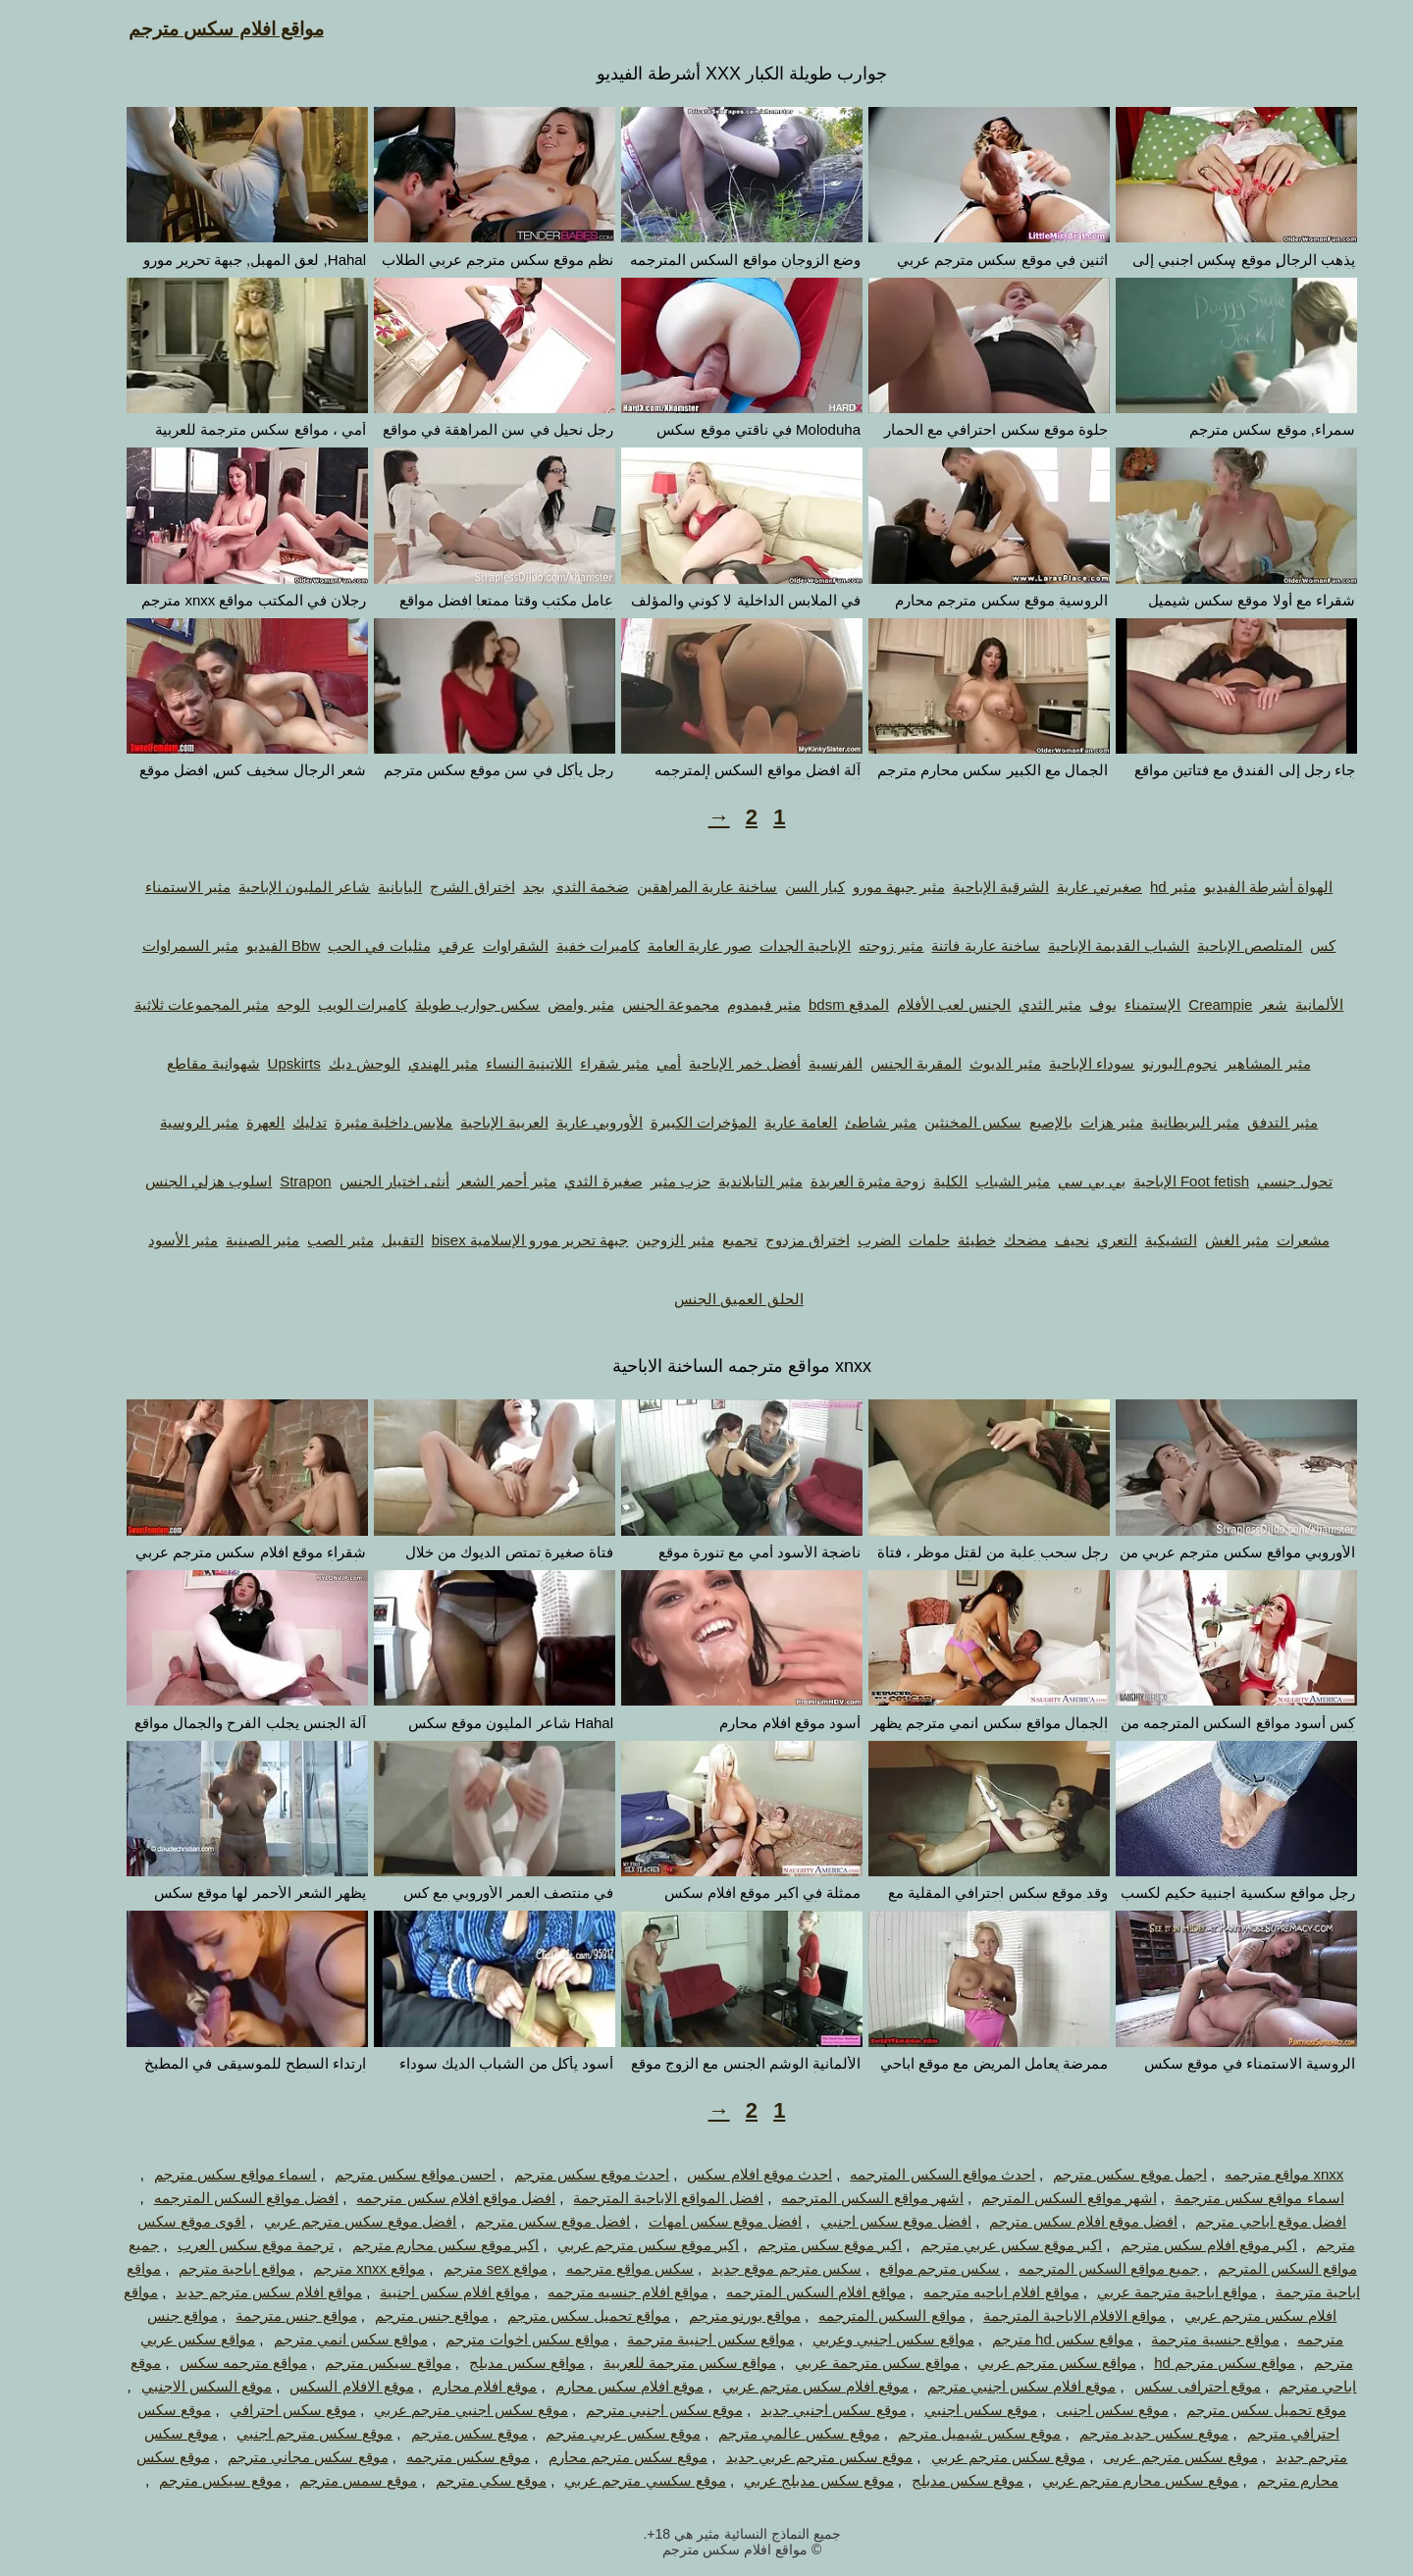 This screenshot has height=2576, width=1413. What do you see at coordinates (856, 2315) in the screenshot?
I see `مواقع السكس المترجمه` at bounding box center [856, 2315].